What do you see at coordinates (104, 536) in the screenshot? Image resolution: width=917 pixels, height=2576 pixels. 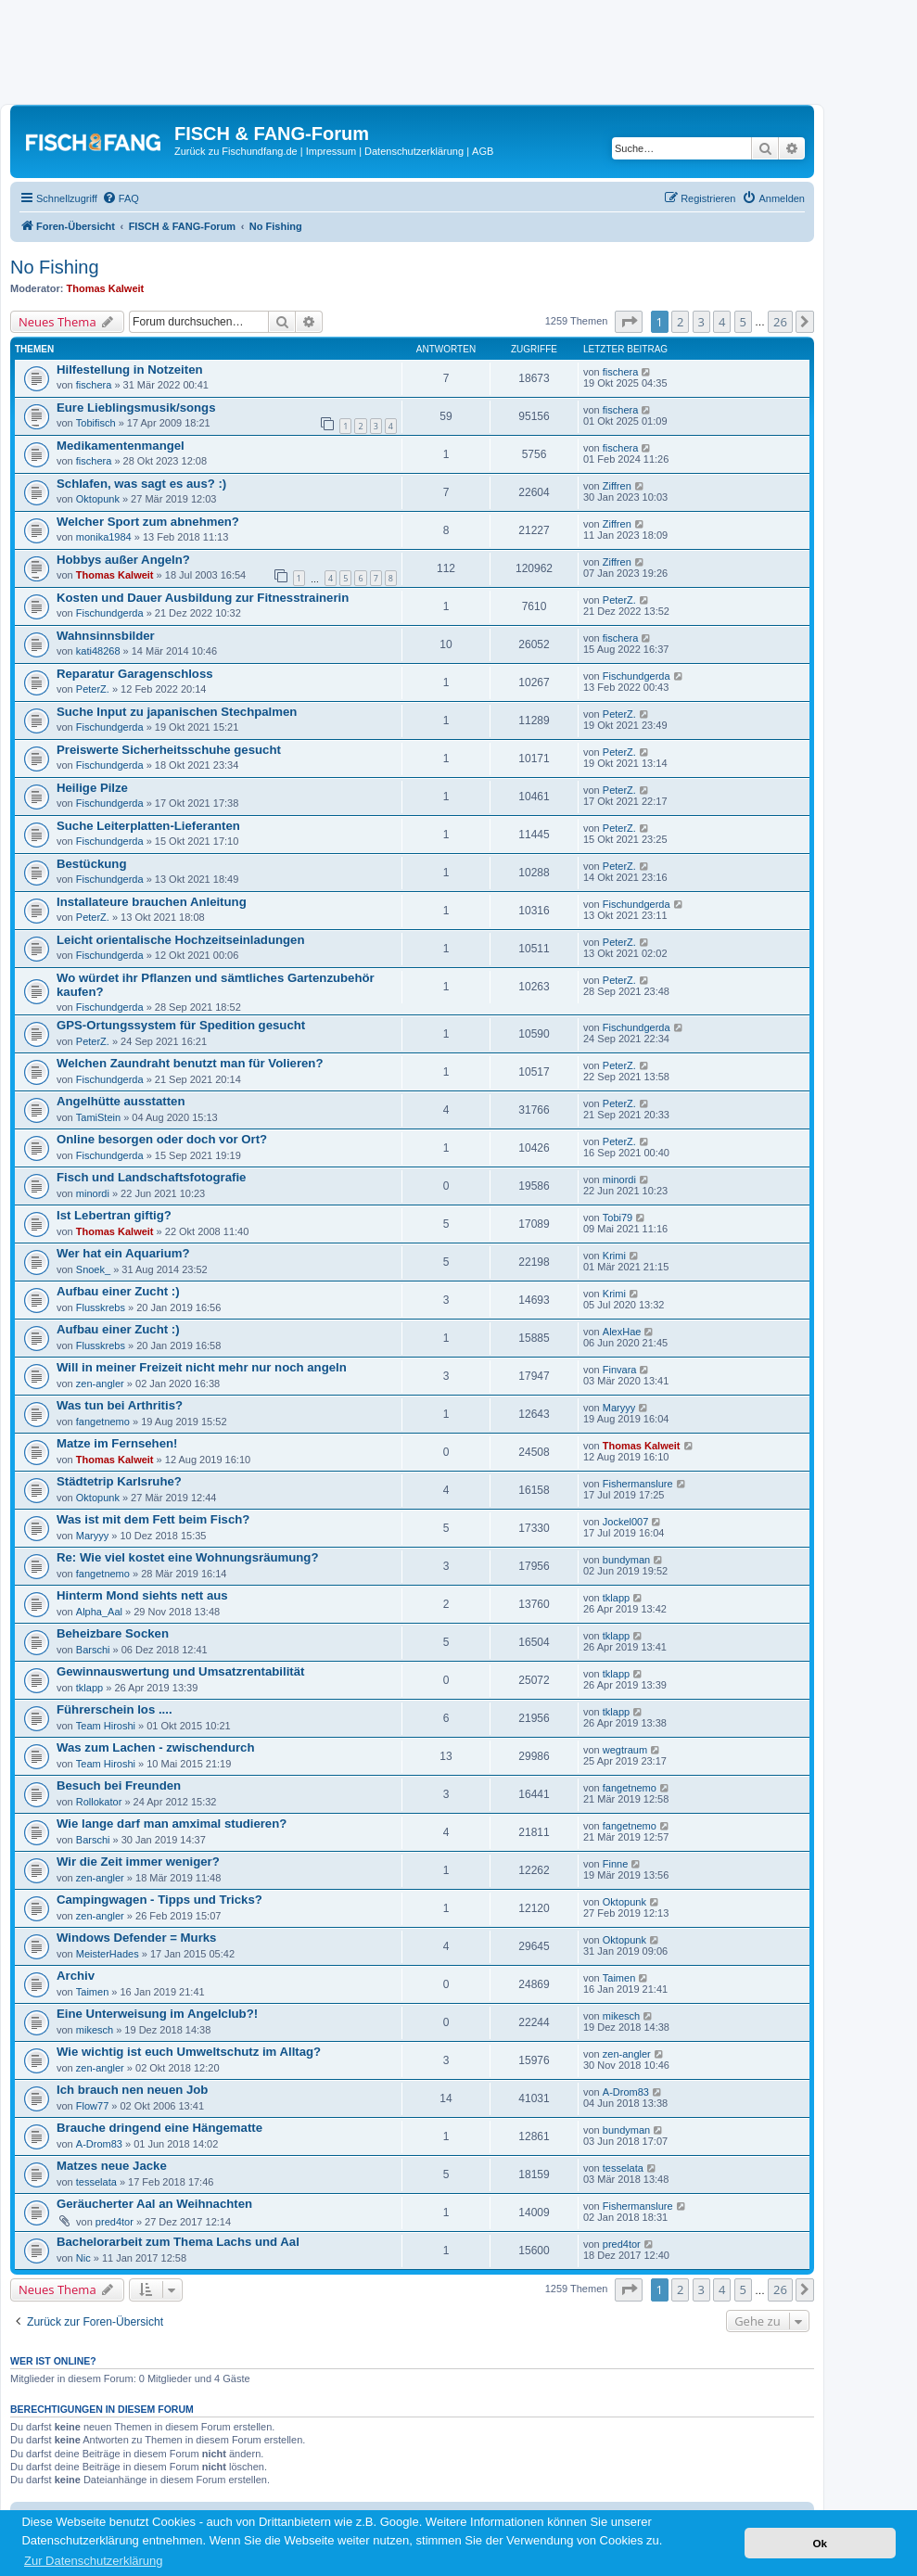 I see `monika1984` at bounding box center [104, 536].